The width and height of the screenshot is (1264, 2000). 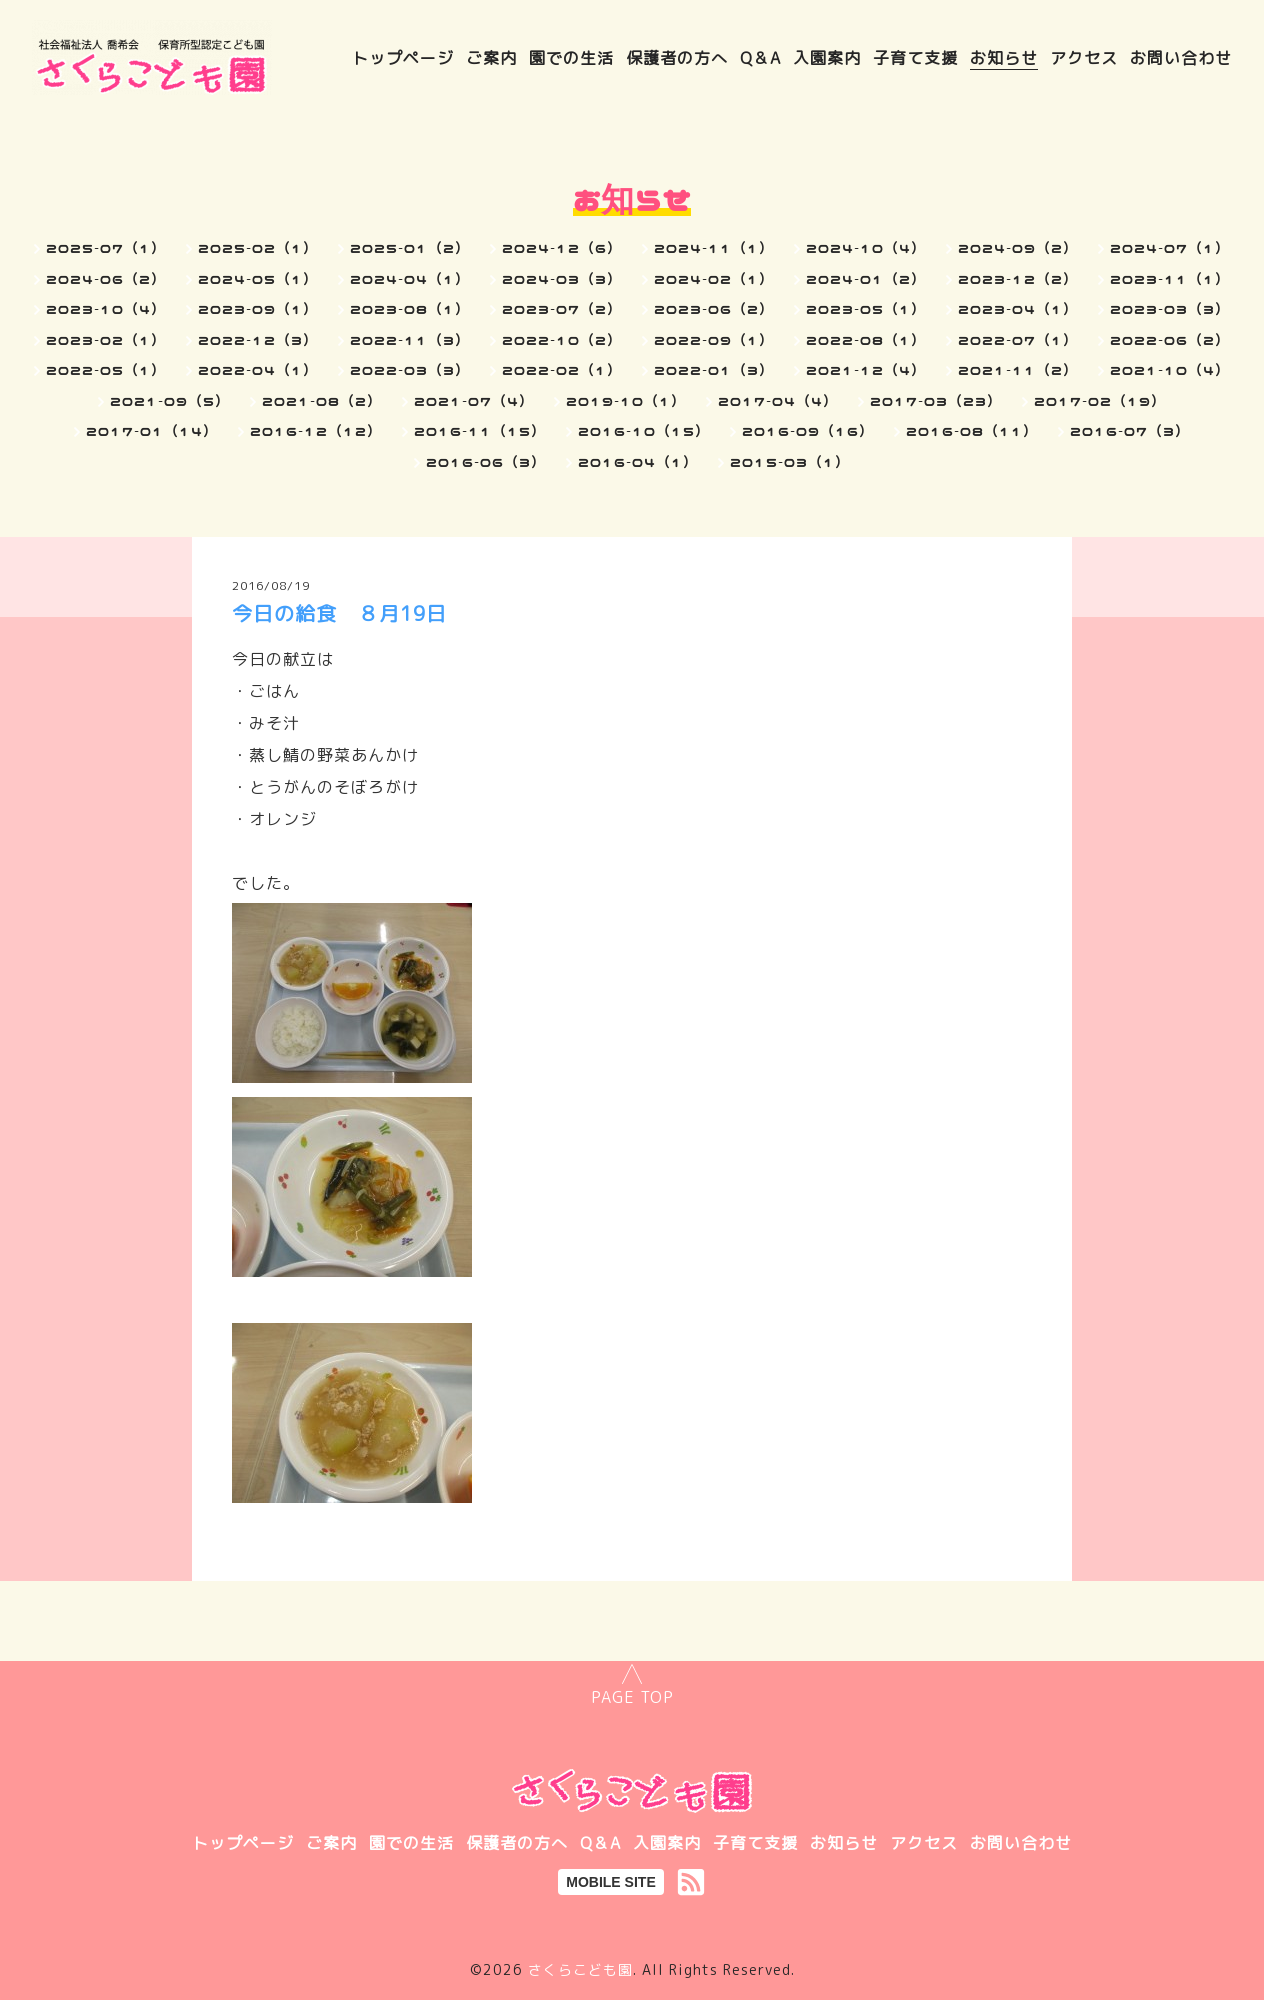 I want to click on トップページ, so click(x=403, y=58).